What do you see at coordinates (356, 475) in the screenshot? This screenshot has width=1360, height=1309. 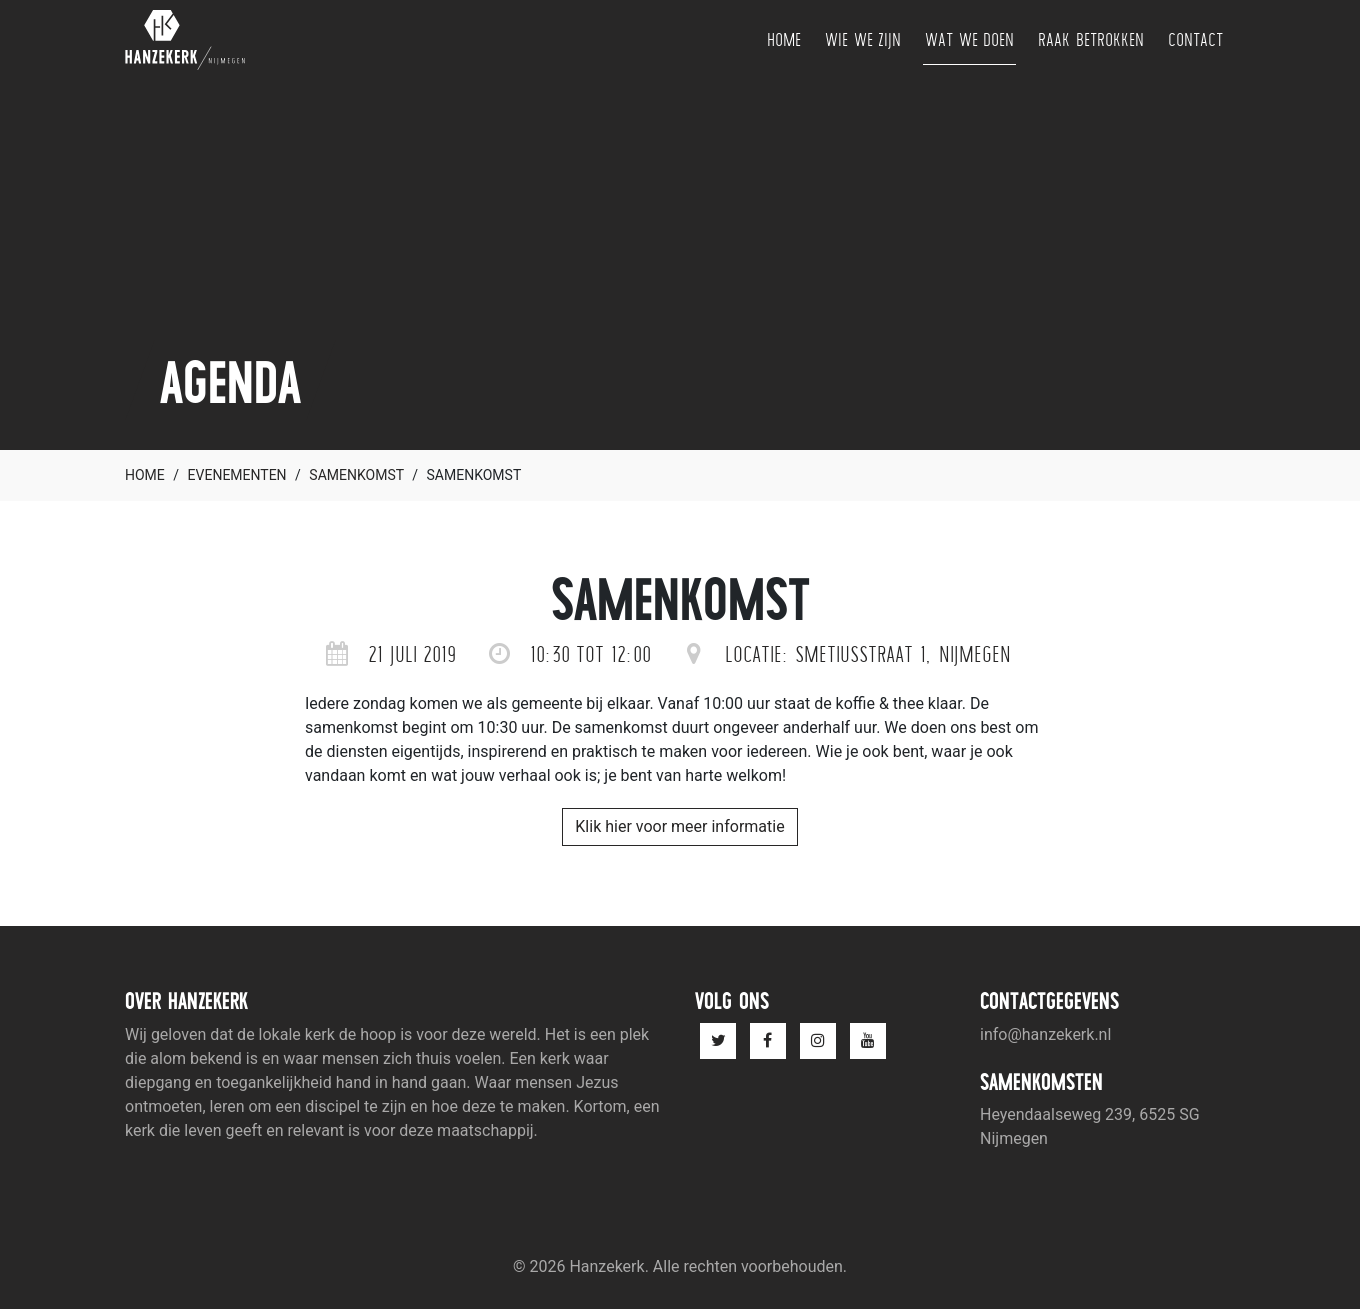 I see `Samenkomst` at bounding box center [356, 475].